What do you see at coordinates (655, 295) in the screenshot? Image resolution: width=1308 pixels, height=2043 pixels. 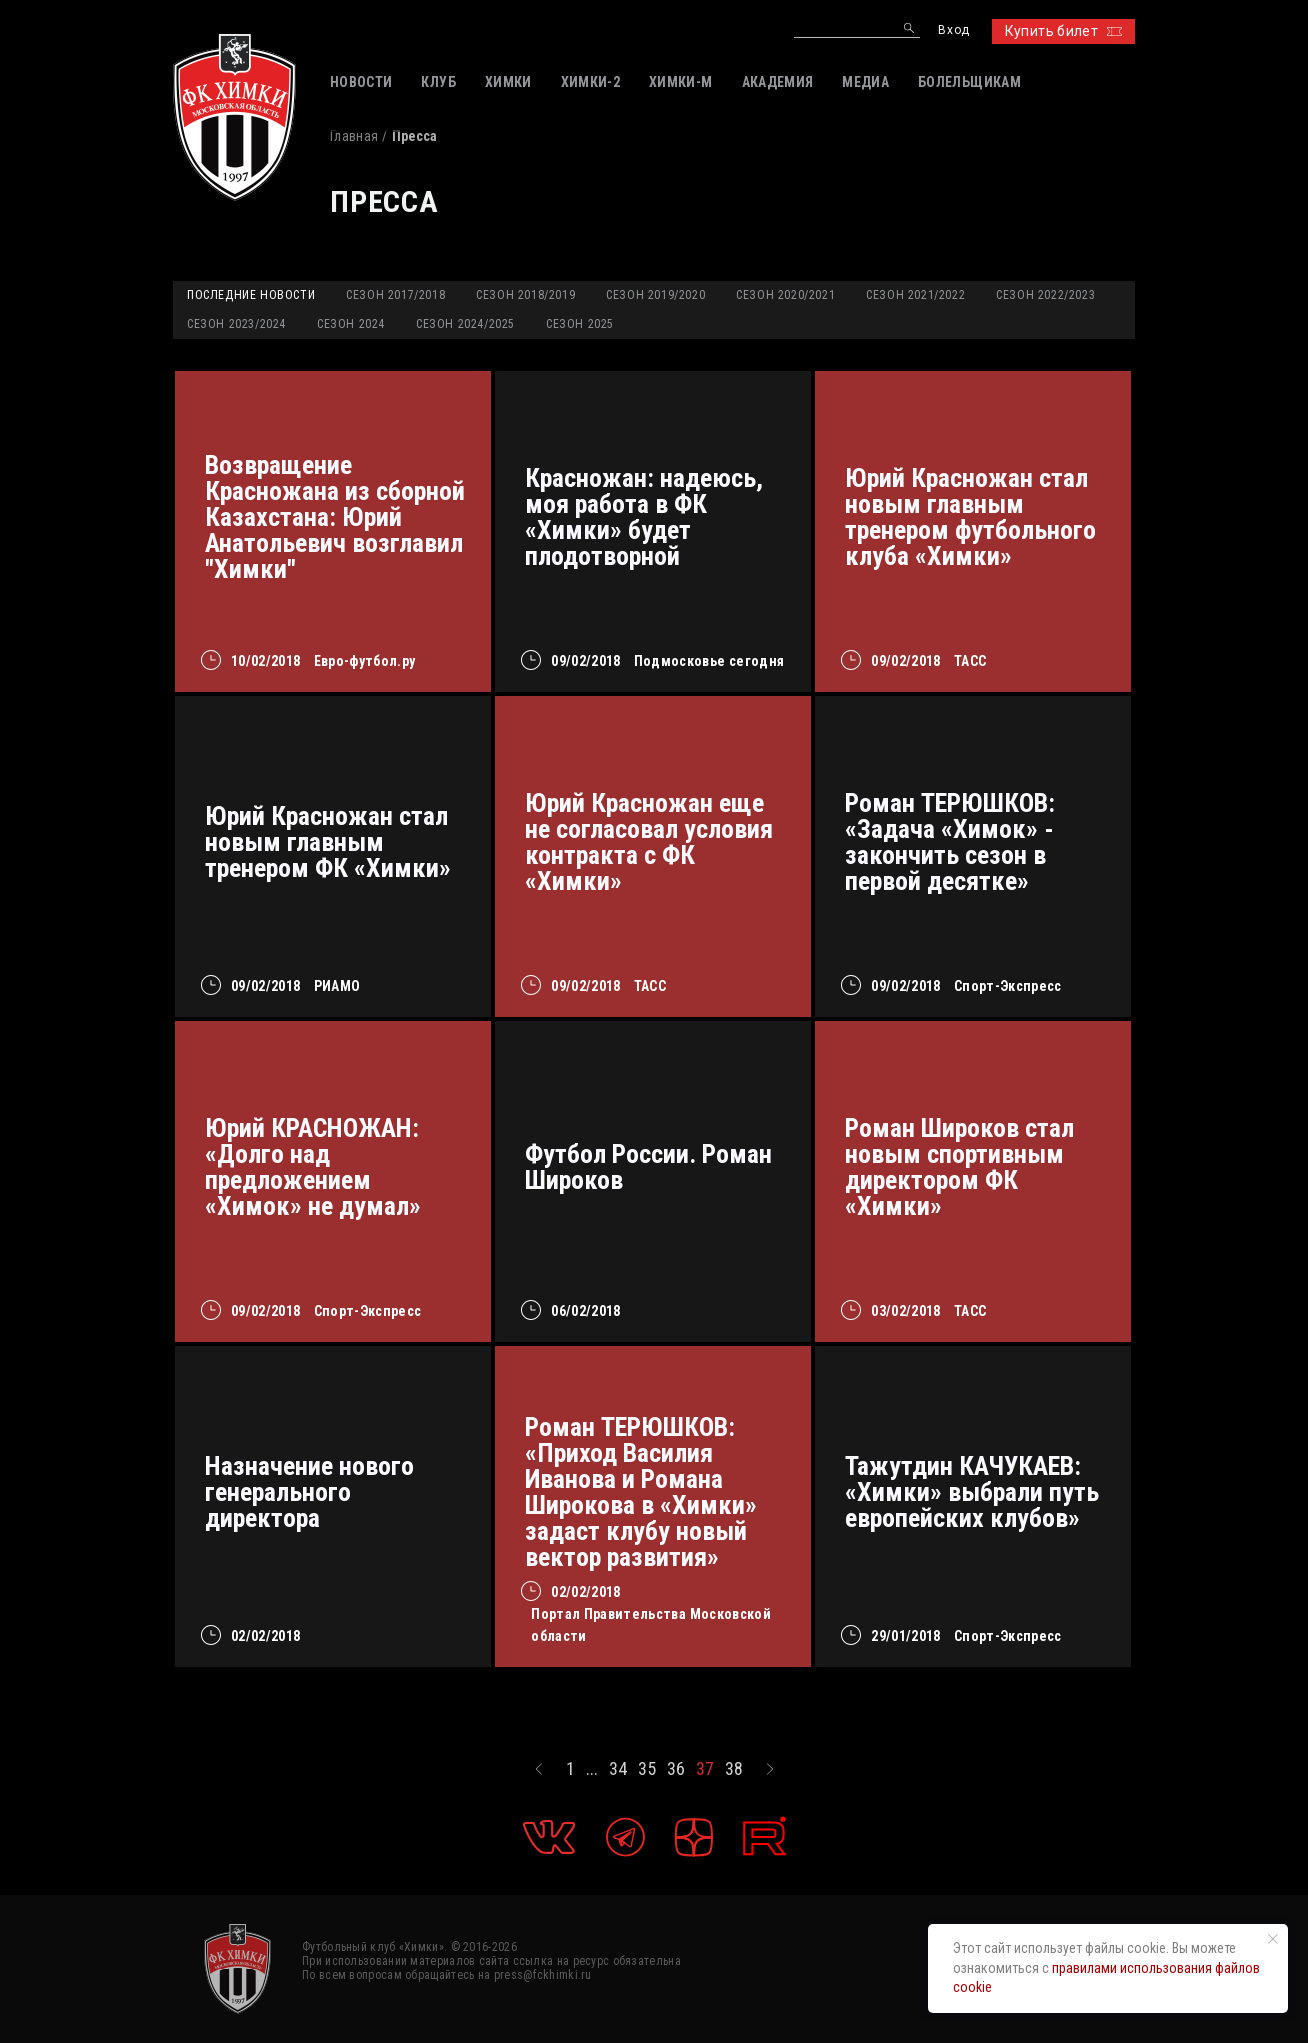 I see `Сезон 2019/2020` at bounding box center [655, 295].